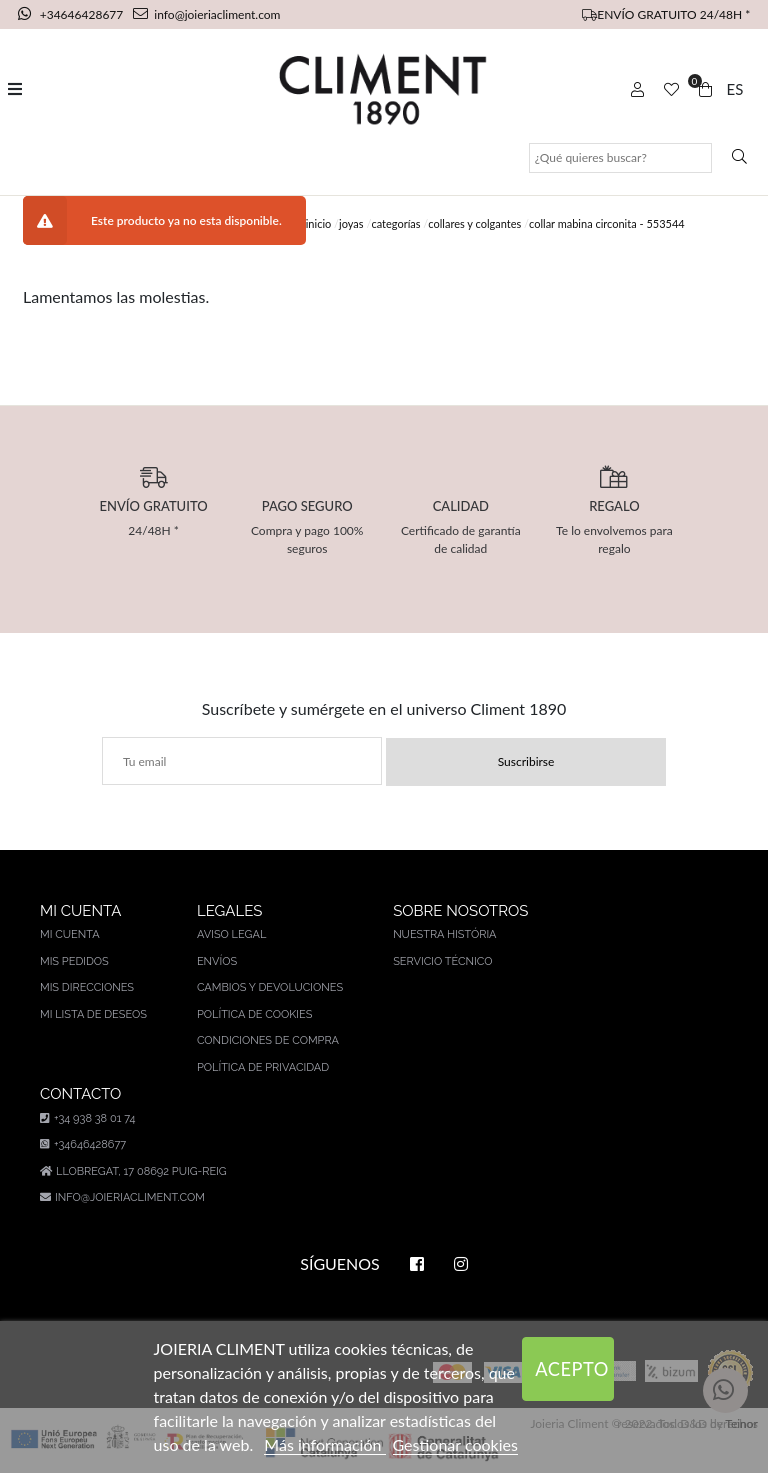 Image resolution: width=768 pixels, height=1473 pixels. What do you see at coordinates (572, 1369) in the screenshot?
I see `Acepto` at bounding box center [572, 1369].